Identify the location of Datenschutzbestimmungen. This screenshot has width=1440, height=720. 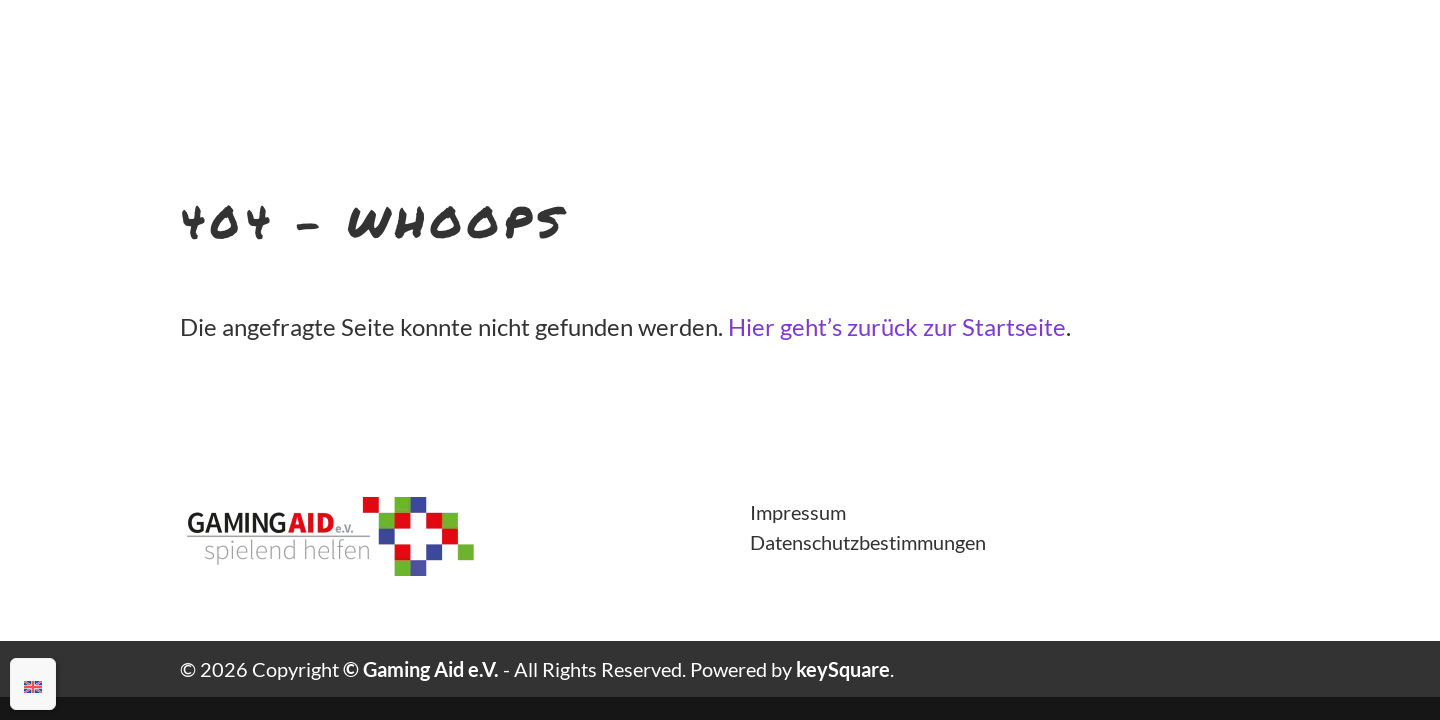
(868, 542).